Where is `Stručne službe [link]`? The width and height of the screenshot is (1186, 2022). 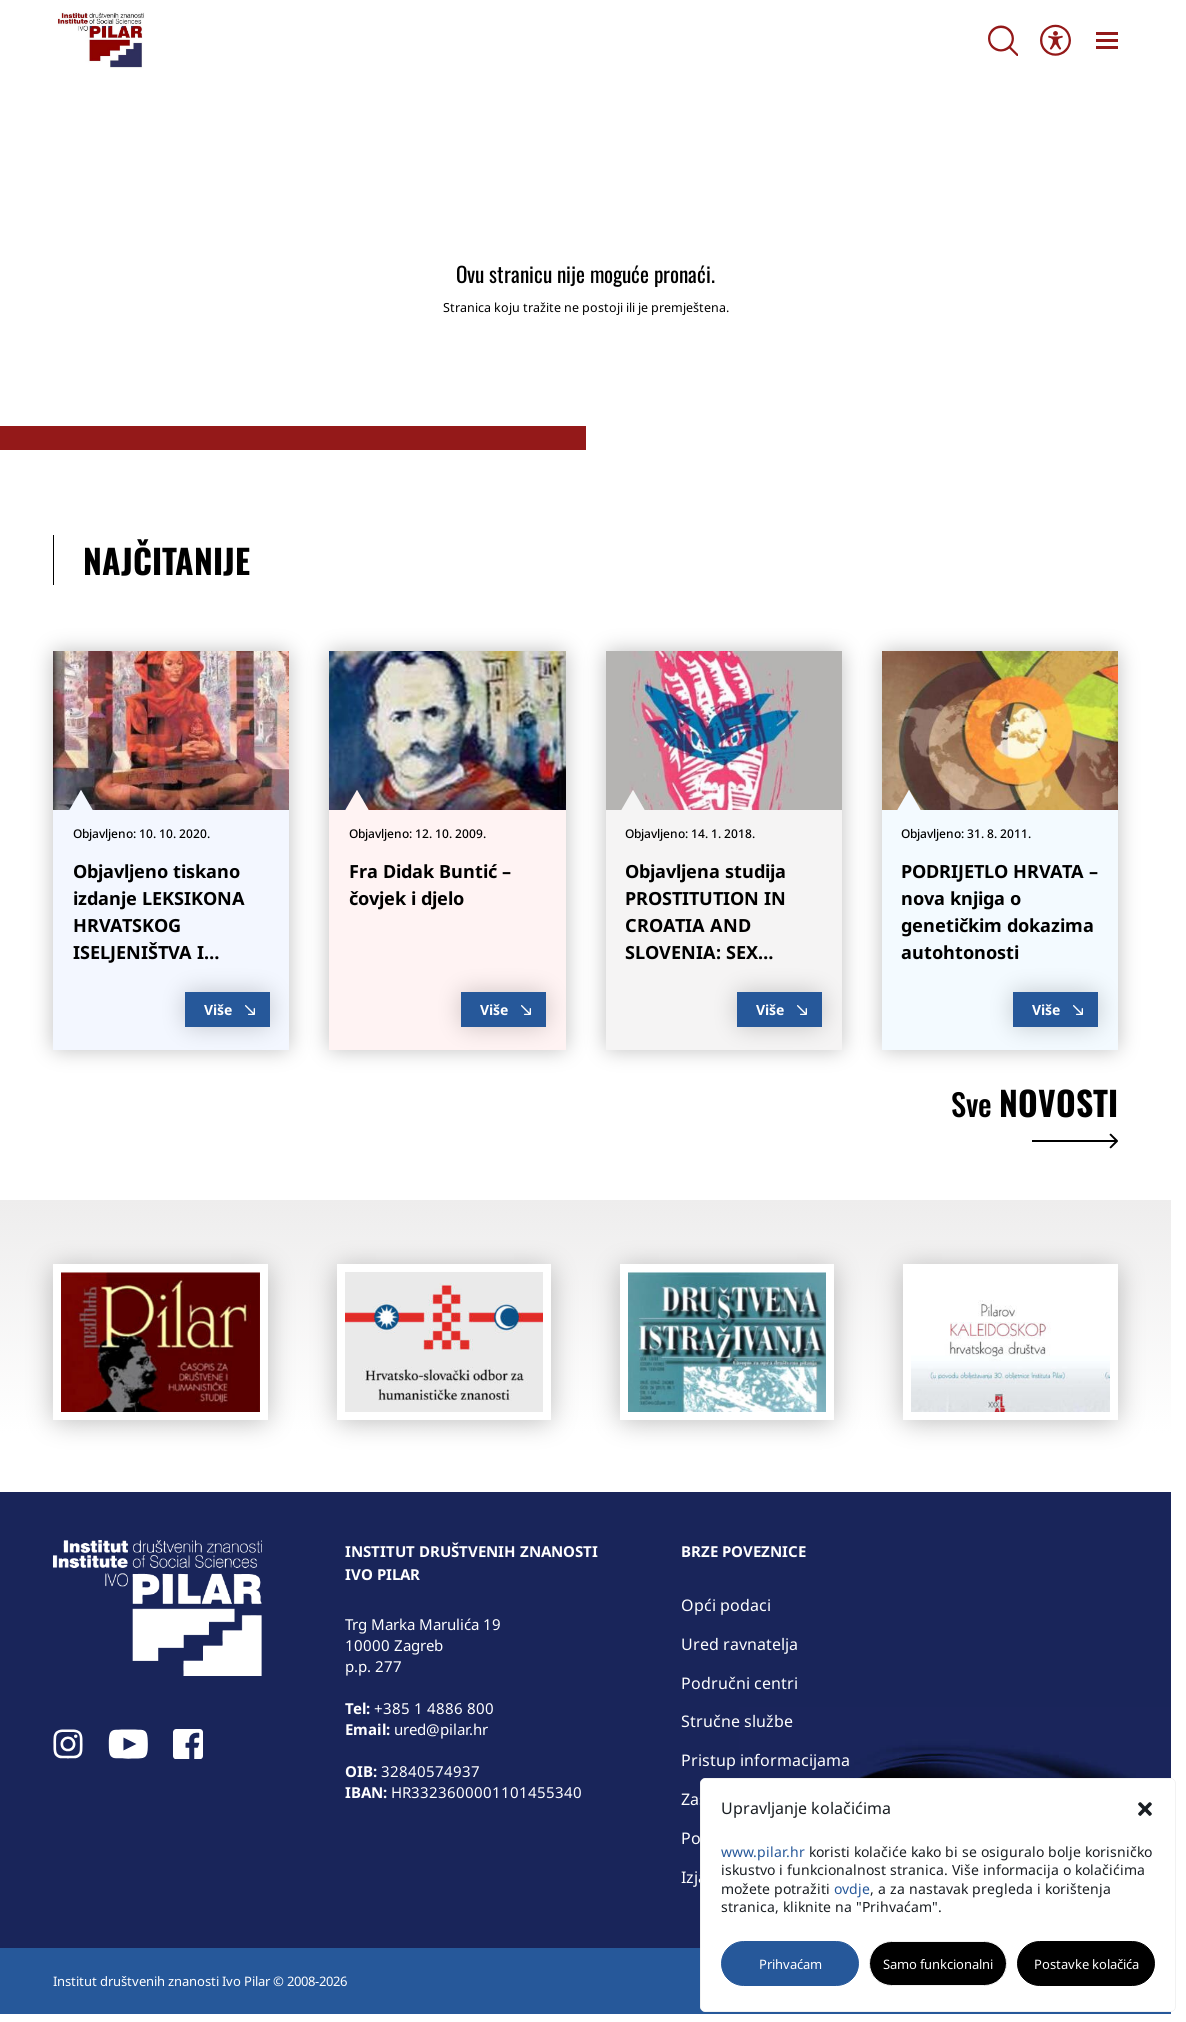 Stručne službe [link] is located at coordinates (737, 1721).